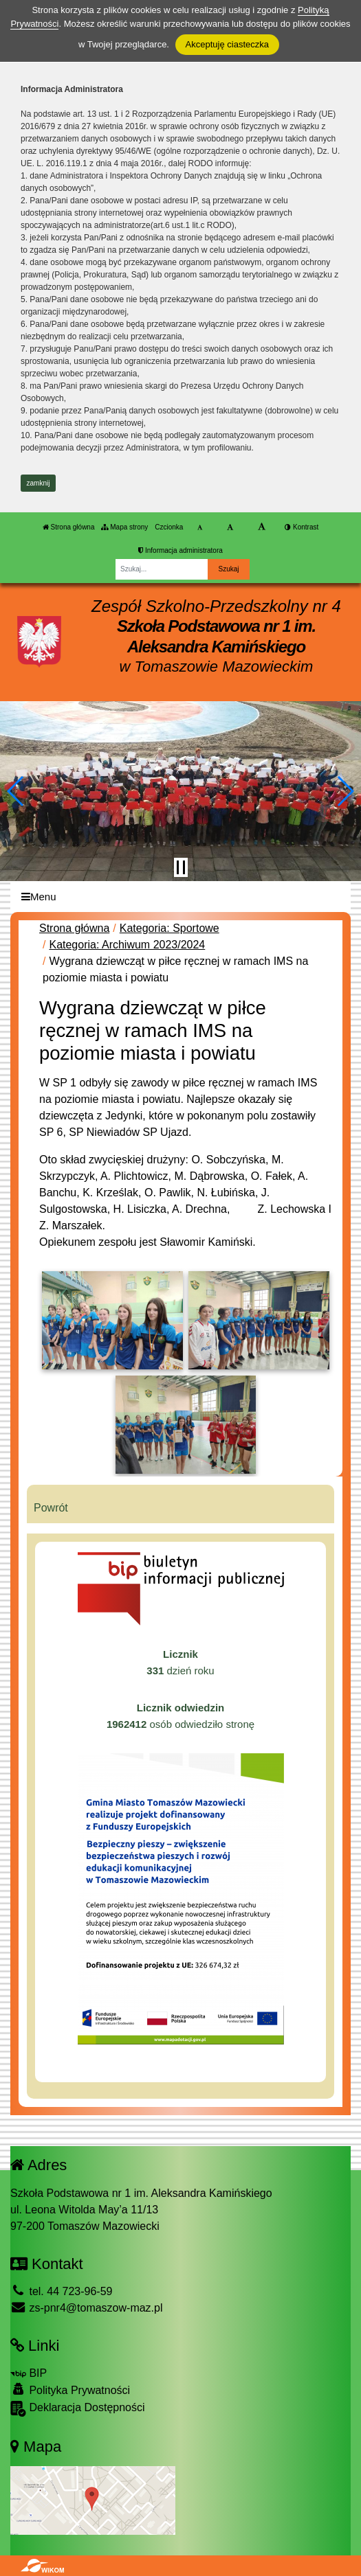  Describe the element at coordinates (127, 944) in the screenshot. I see `Kategoria: Archiwum 2023/2024` at that location.